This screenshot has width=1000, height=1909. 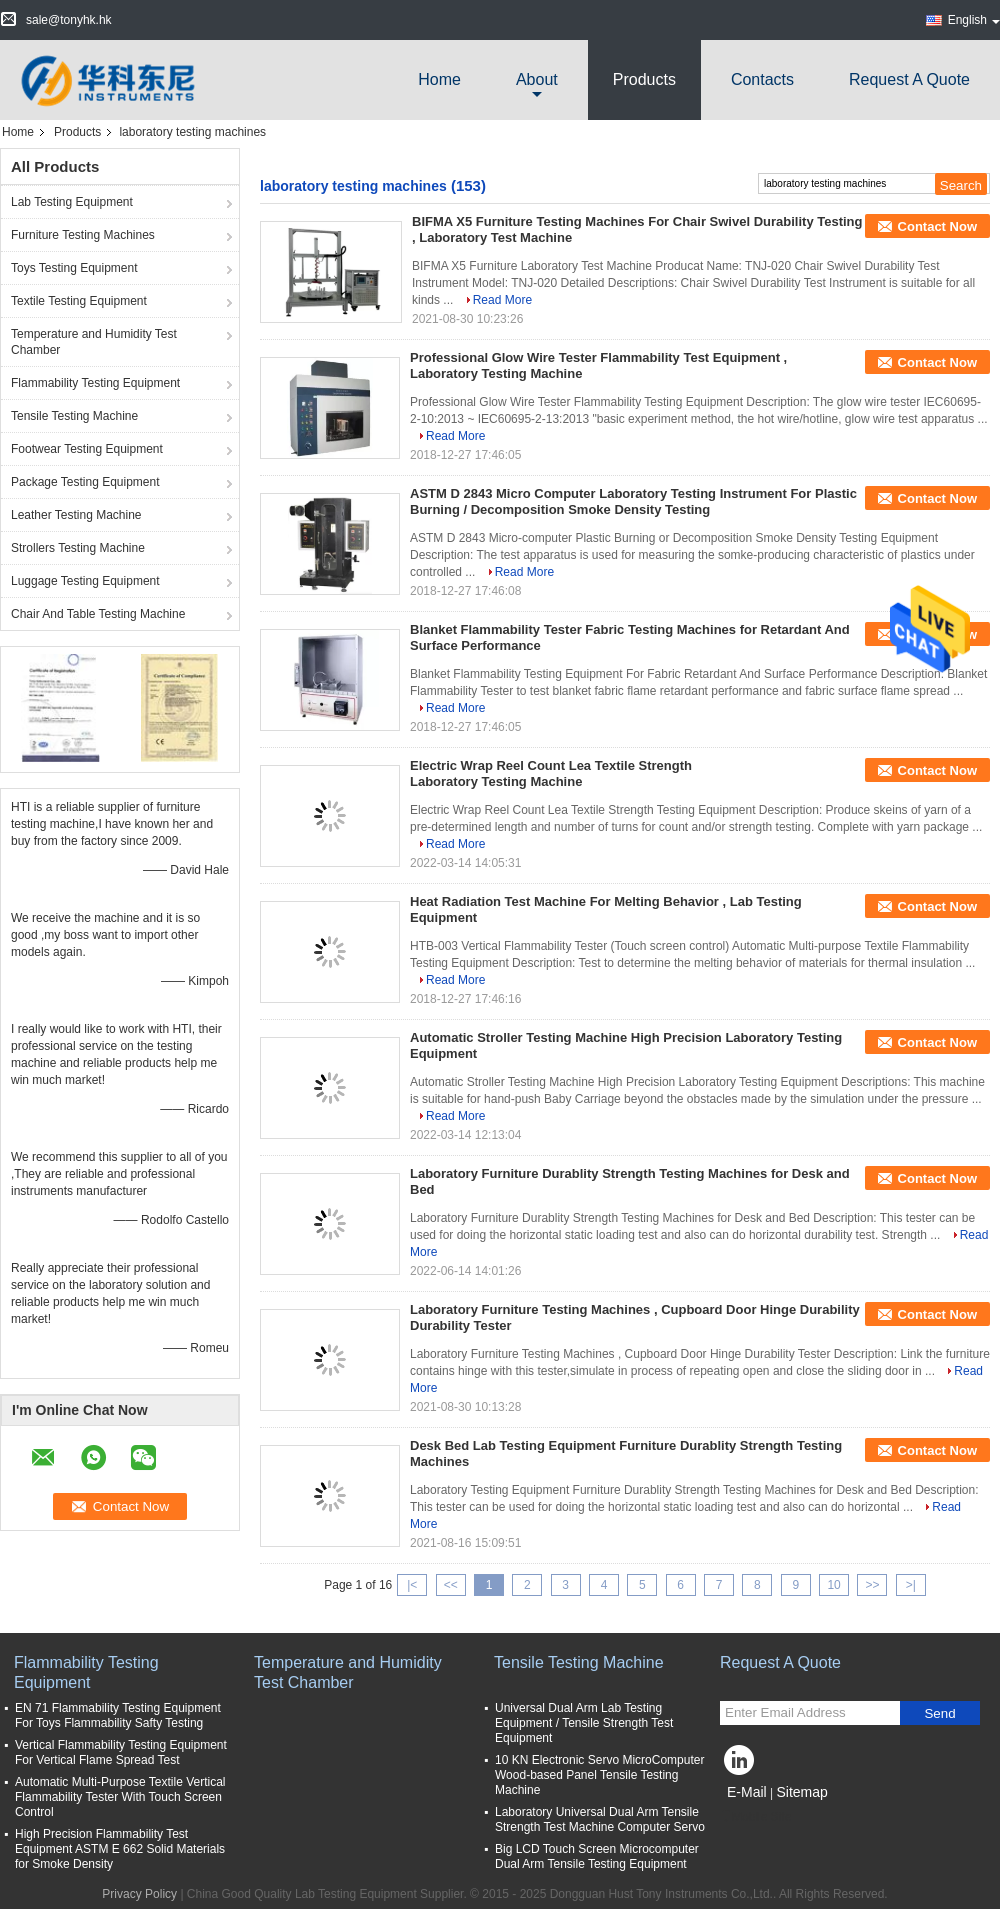 What do you see at coordinates (537, 79) in the screenshot?
I see `about` at bounding box center [537, 79].